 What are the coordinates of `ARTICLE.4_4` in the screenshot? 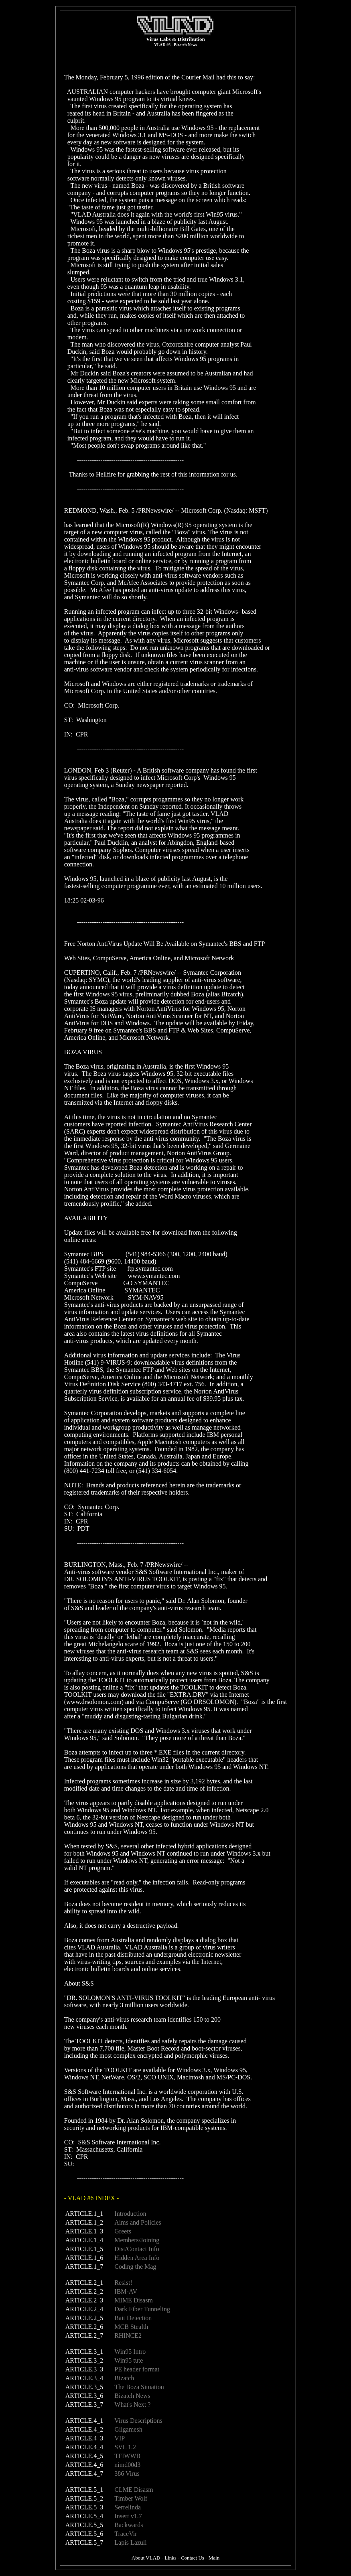 It's located at (84, 2445).